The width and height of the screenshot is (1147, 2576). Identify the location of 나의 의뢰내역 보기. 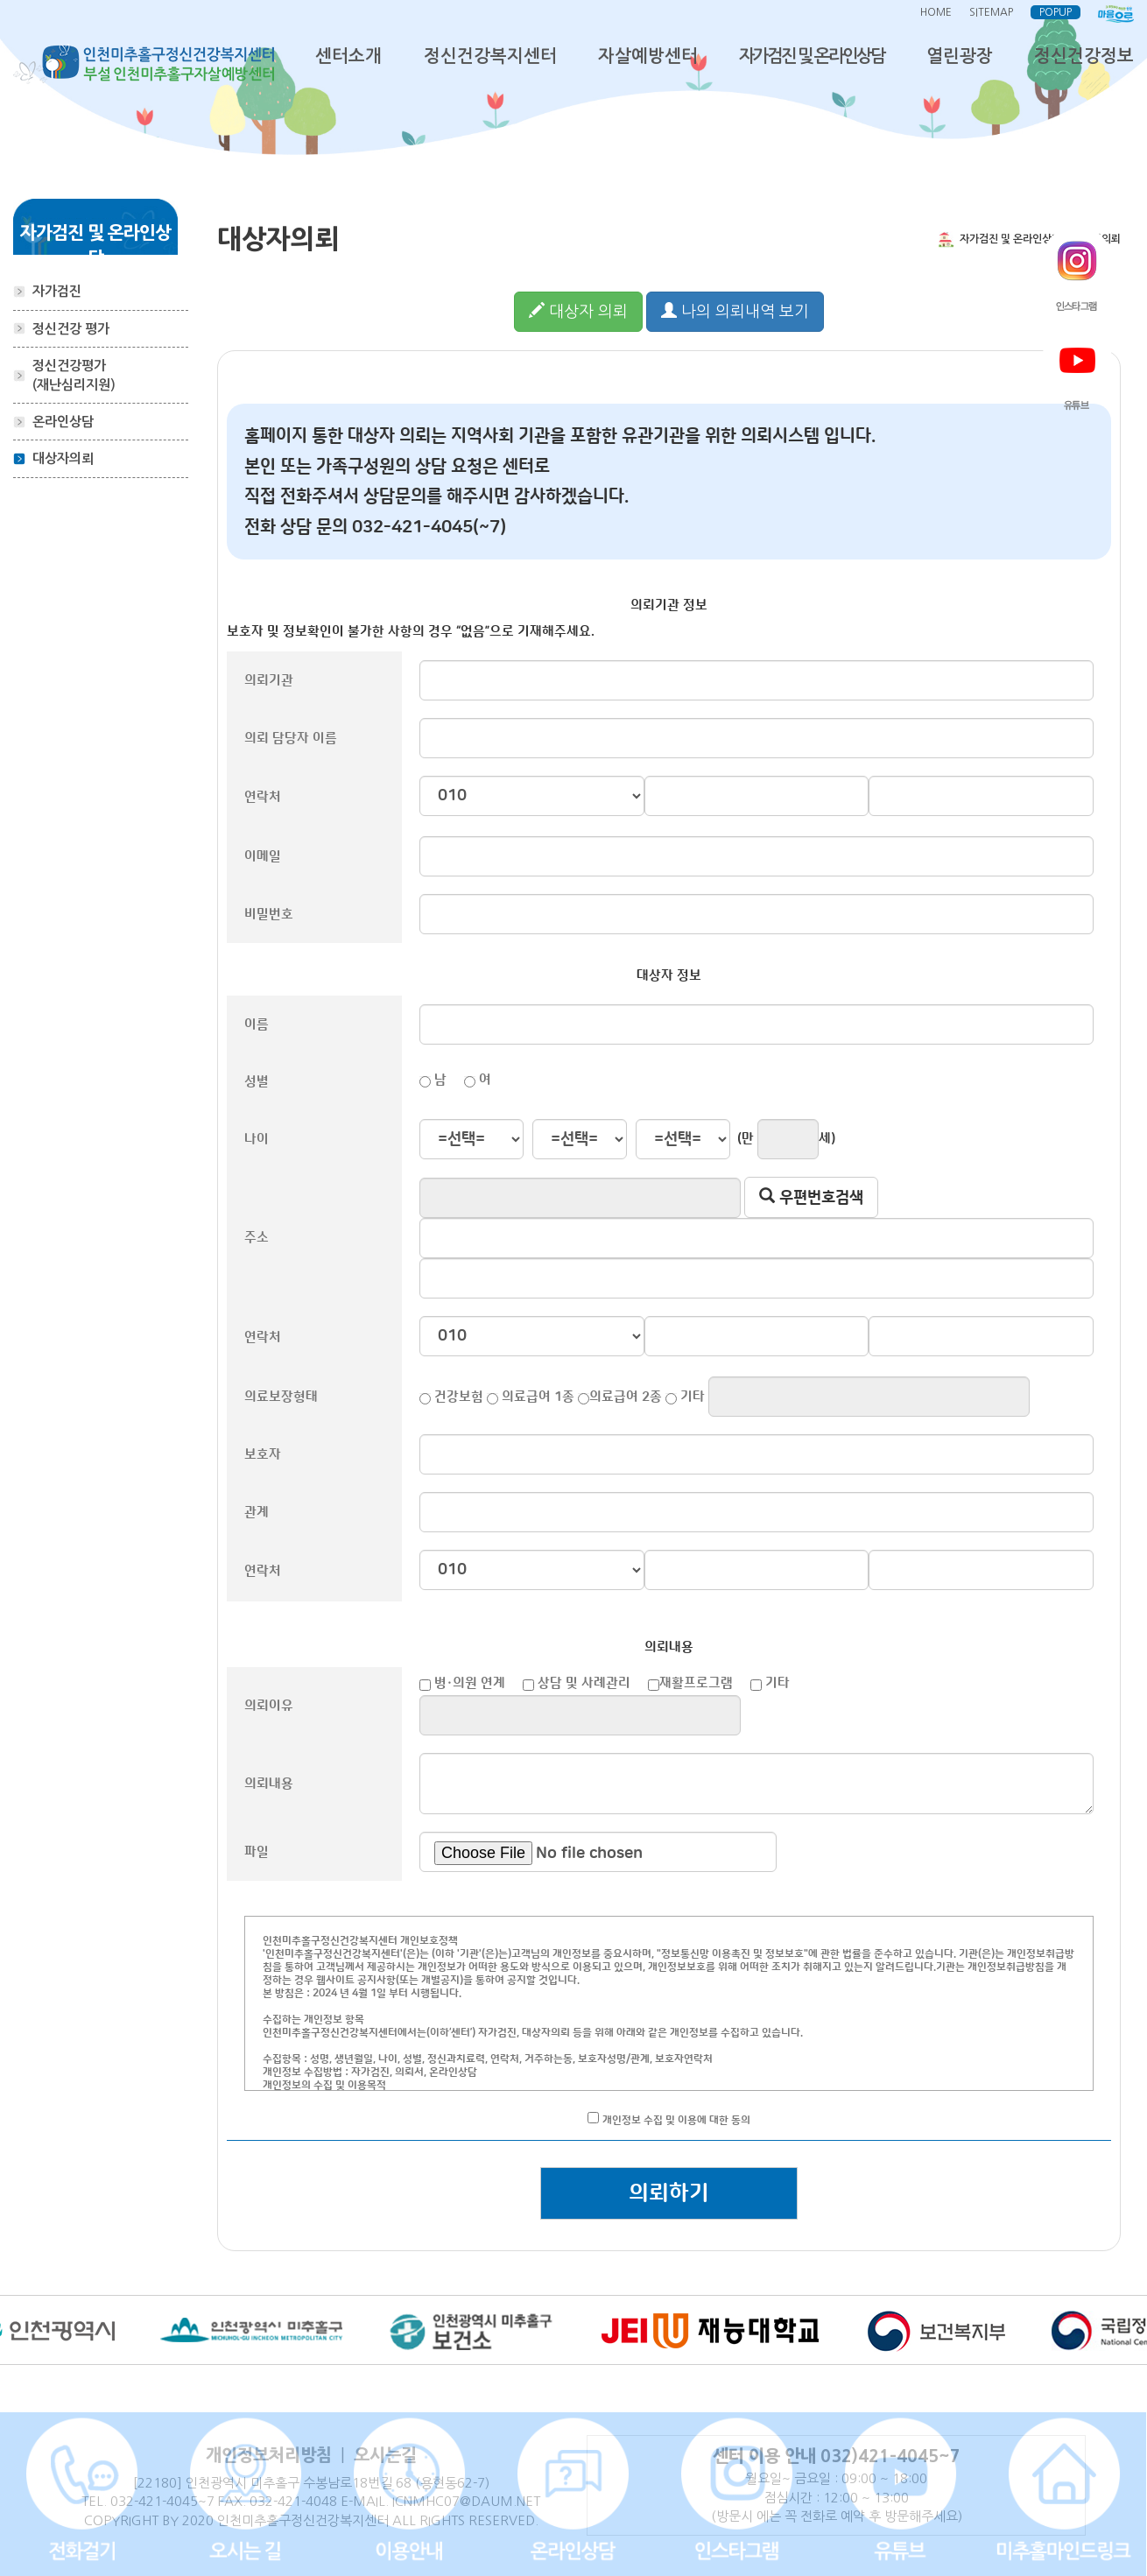
(735, 311).